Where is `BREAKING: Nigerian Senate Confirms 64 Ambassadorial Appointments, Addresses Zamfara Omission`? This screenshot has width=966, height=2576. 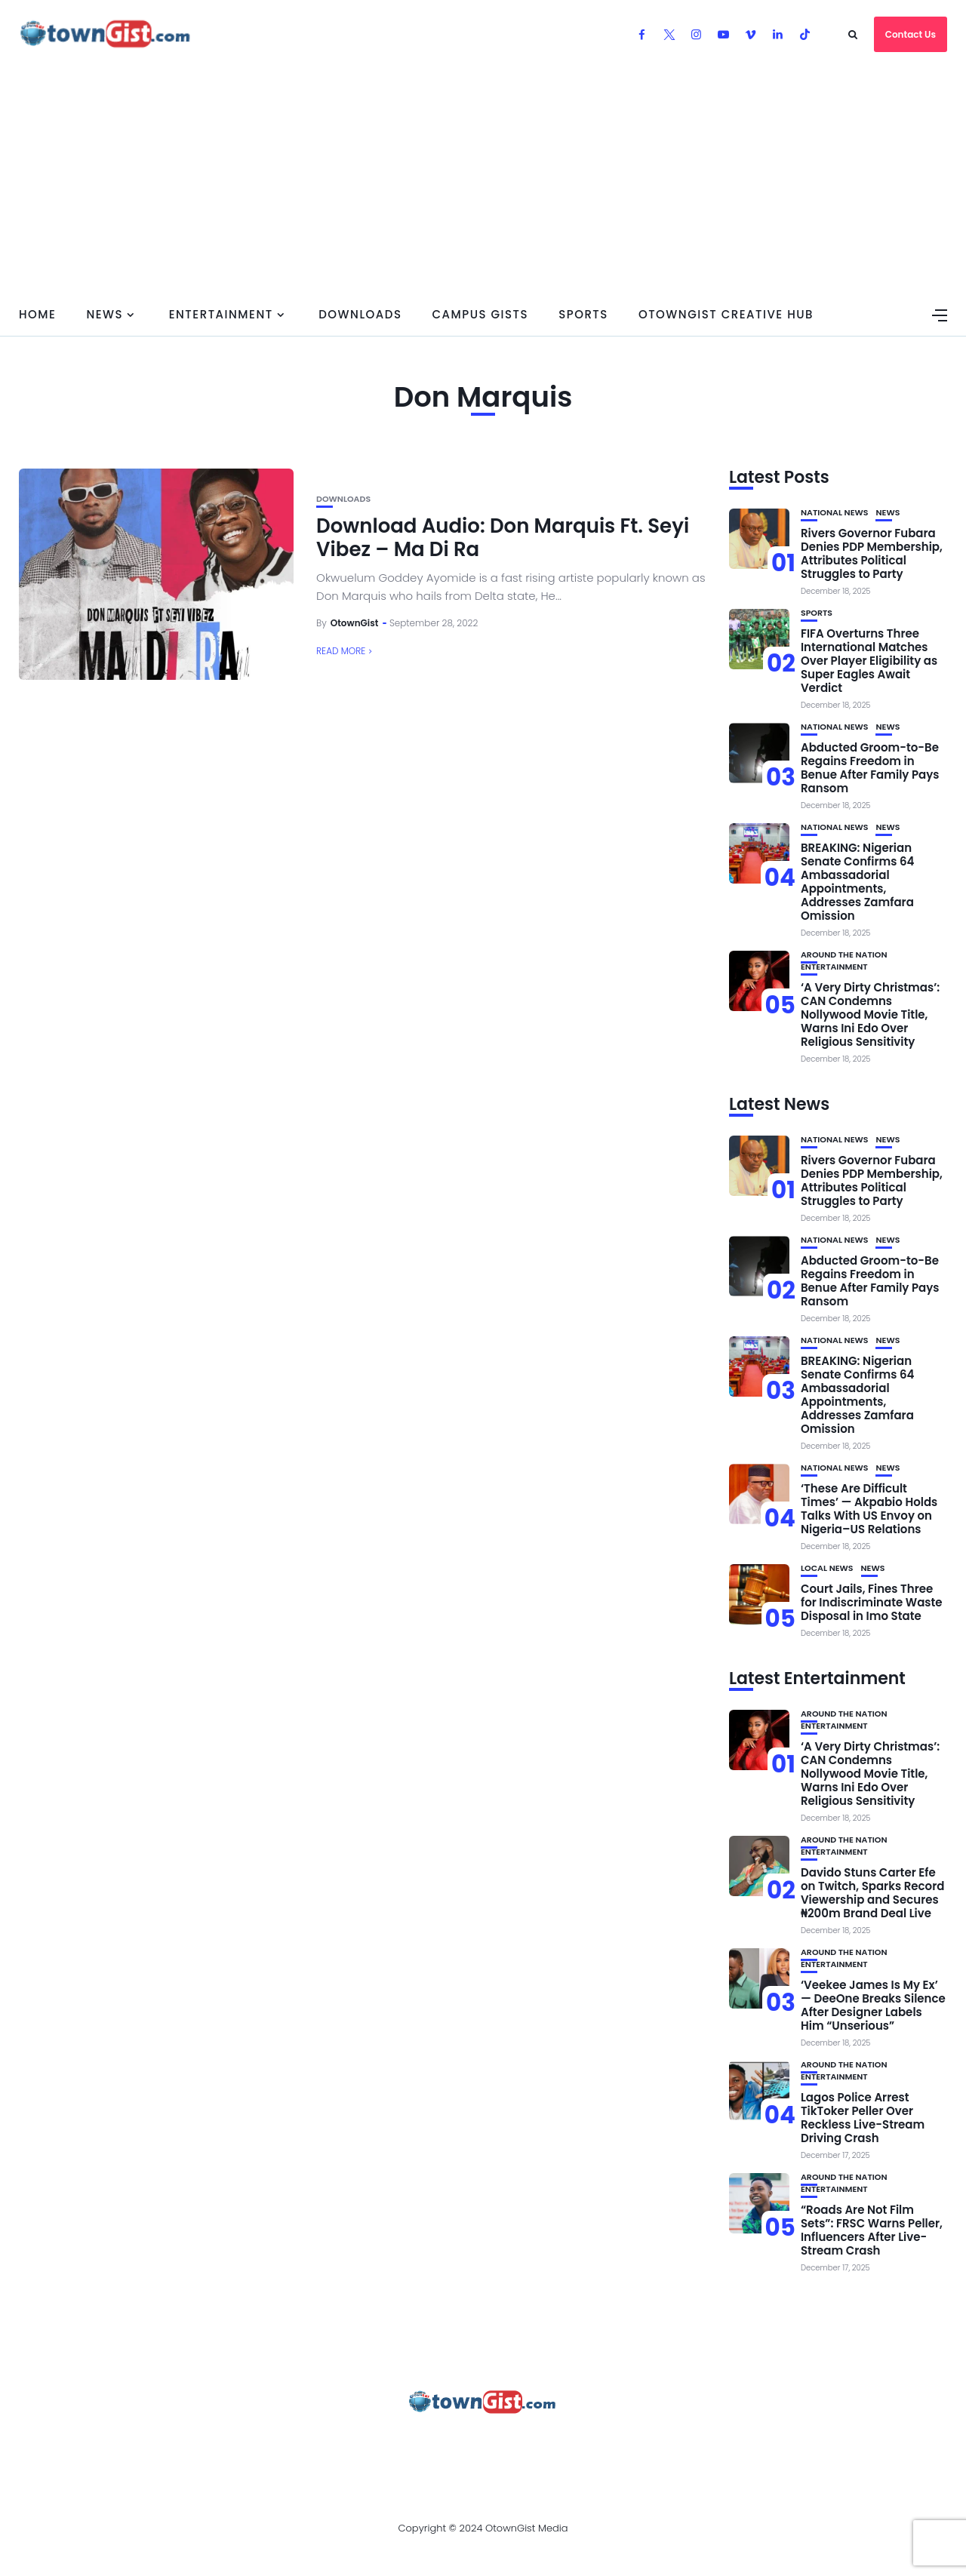 BREAKING: Nigerian Senate Confirms 64 Ambassadorial Appointments, Addresses Zamfara Omission is located at coordinates (858, 882).